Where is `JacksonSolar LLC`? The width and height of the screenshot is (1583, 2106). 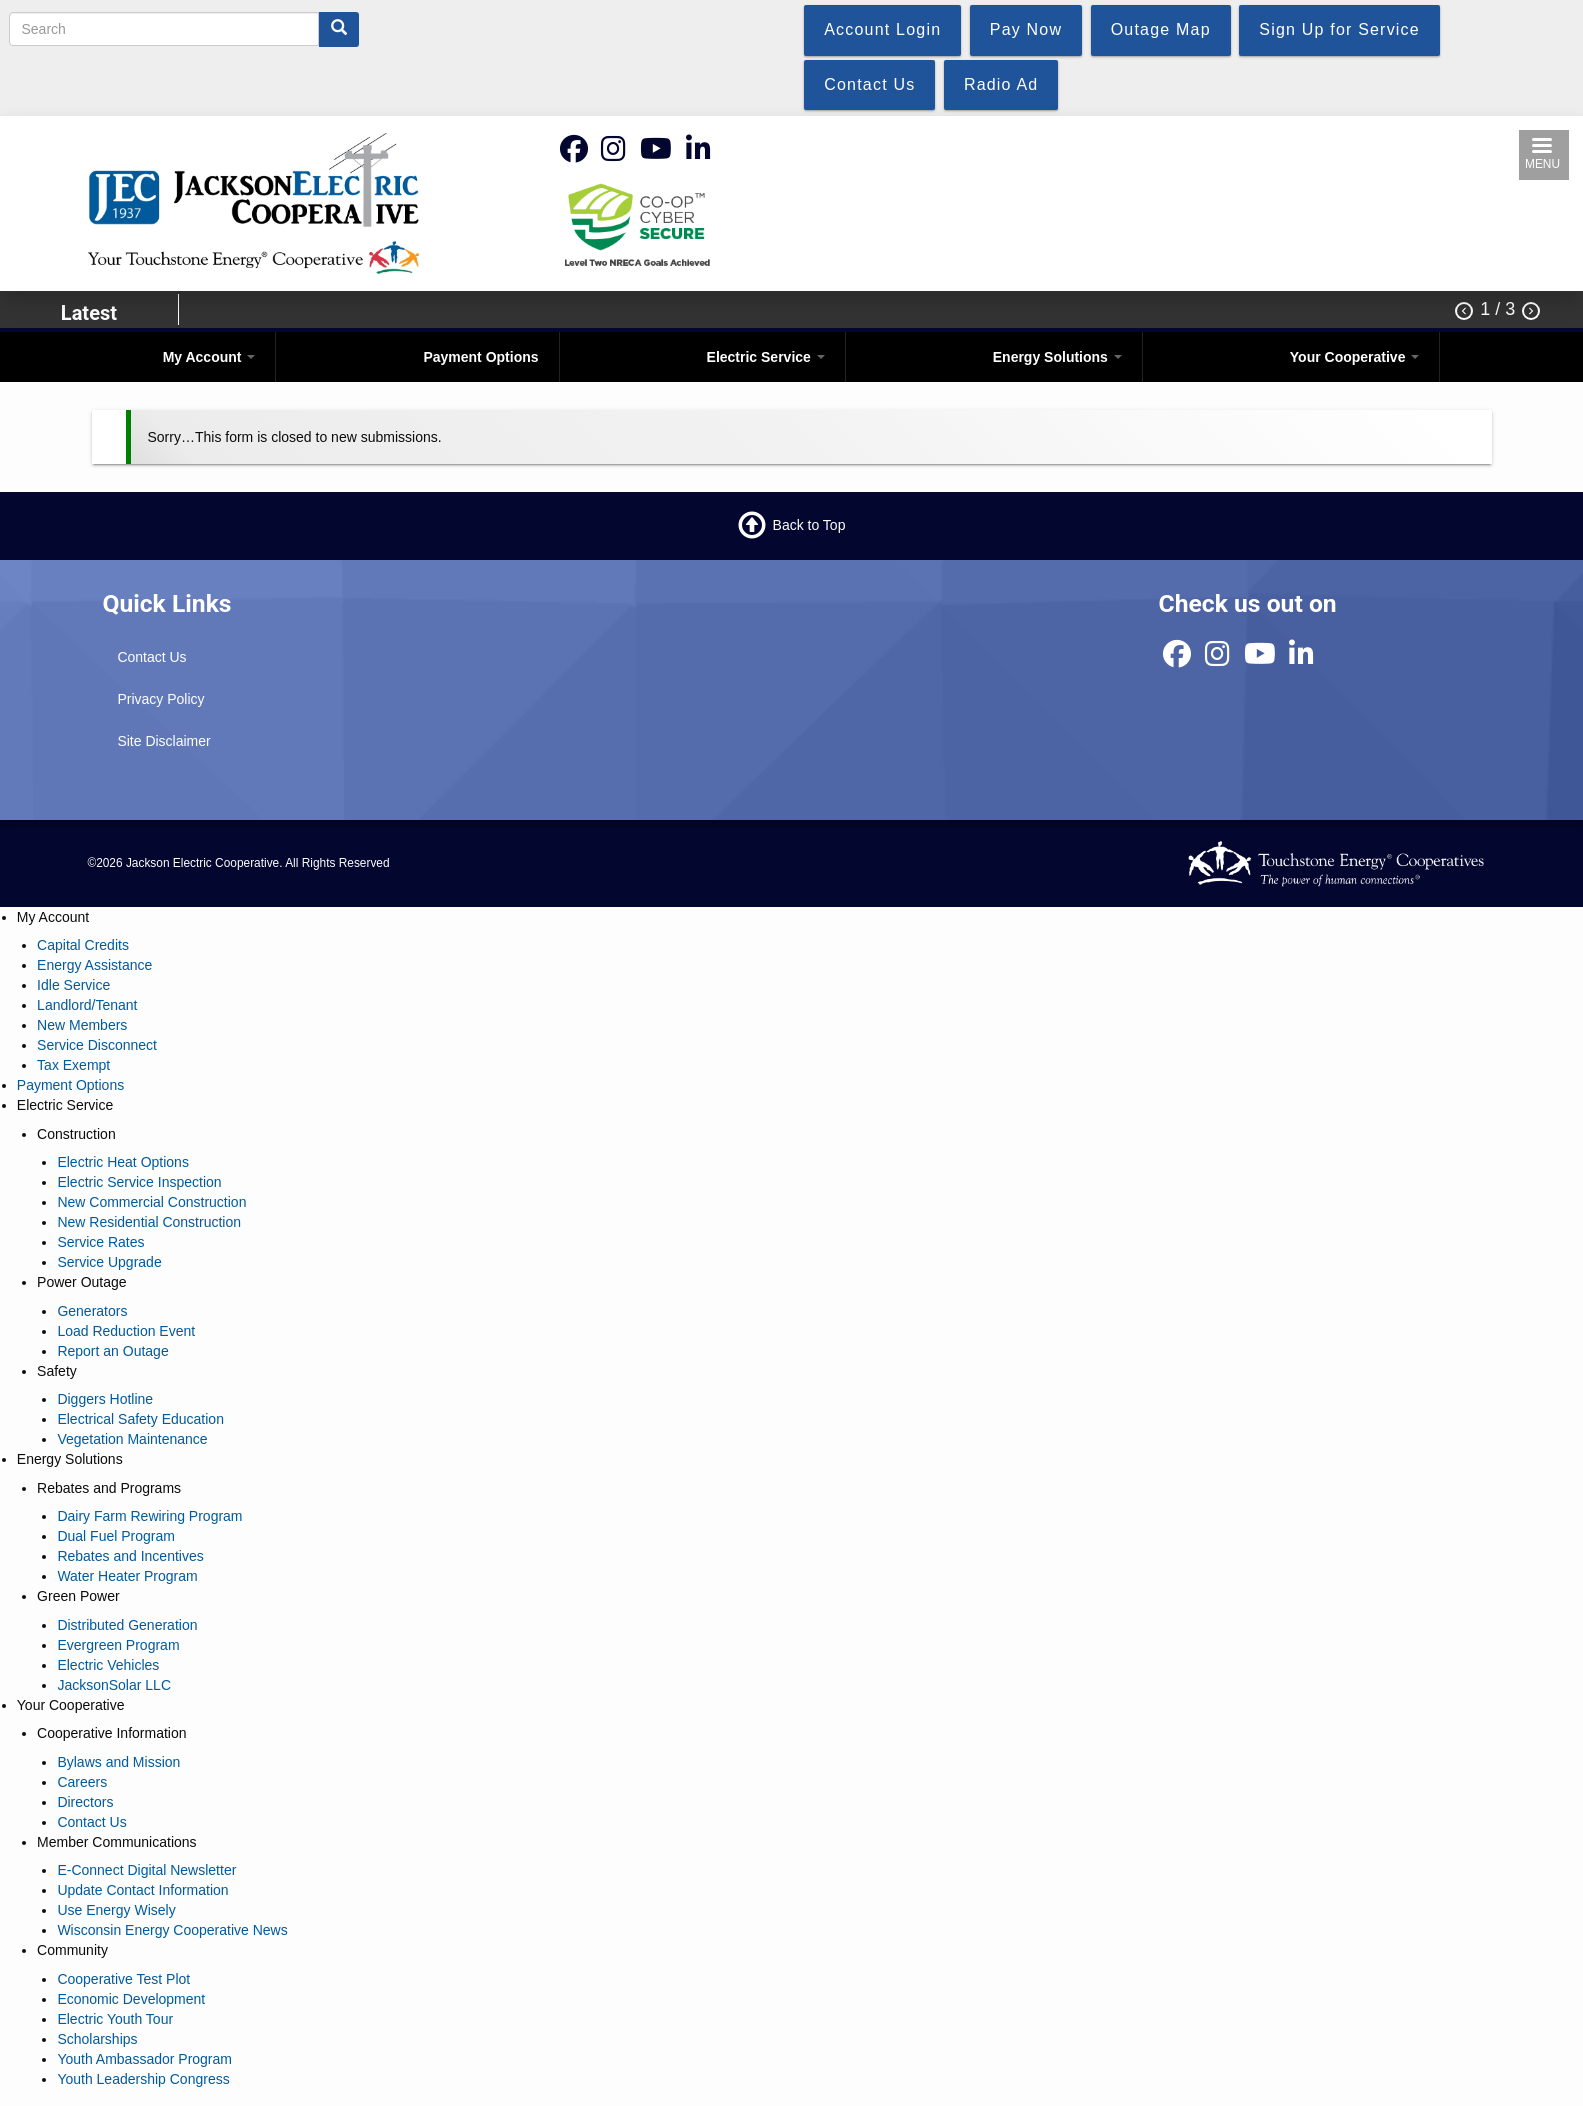 JacksonSolar LLC is located at coordinates (114, 1685).